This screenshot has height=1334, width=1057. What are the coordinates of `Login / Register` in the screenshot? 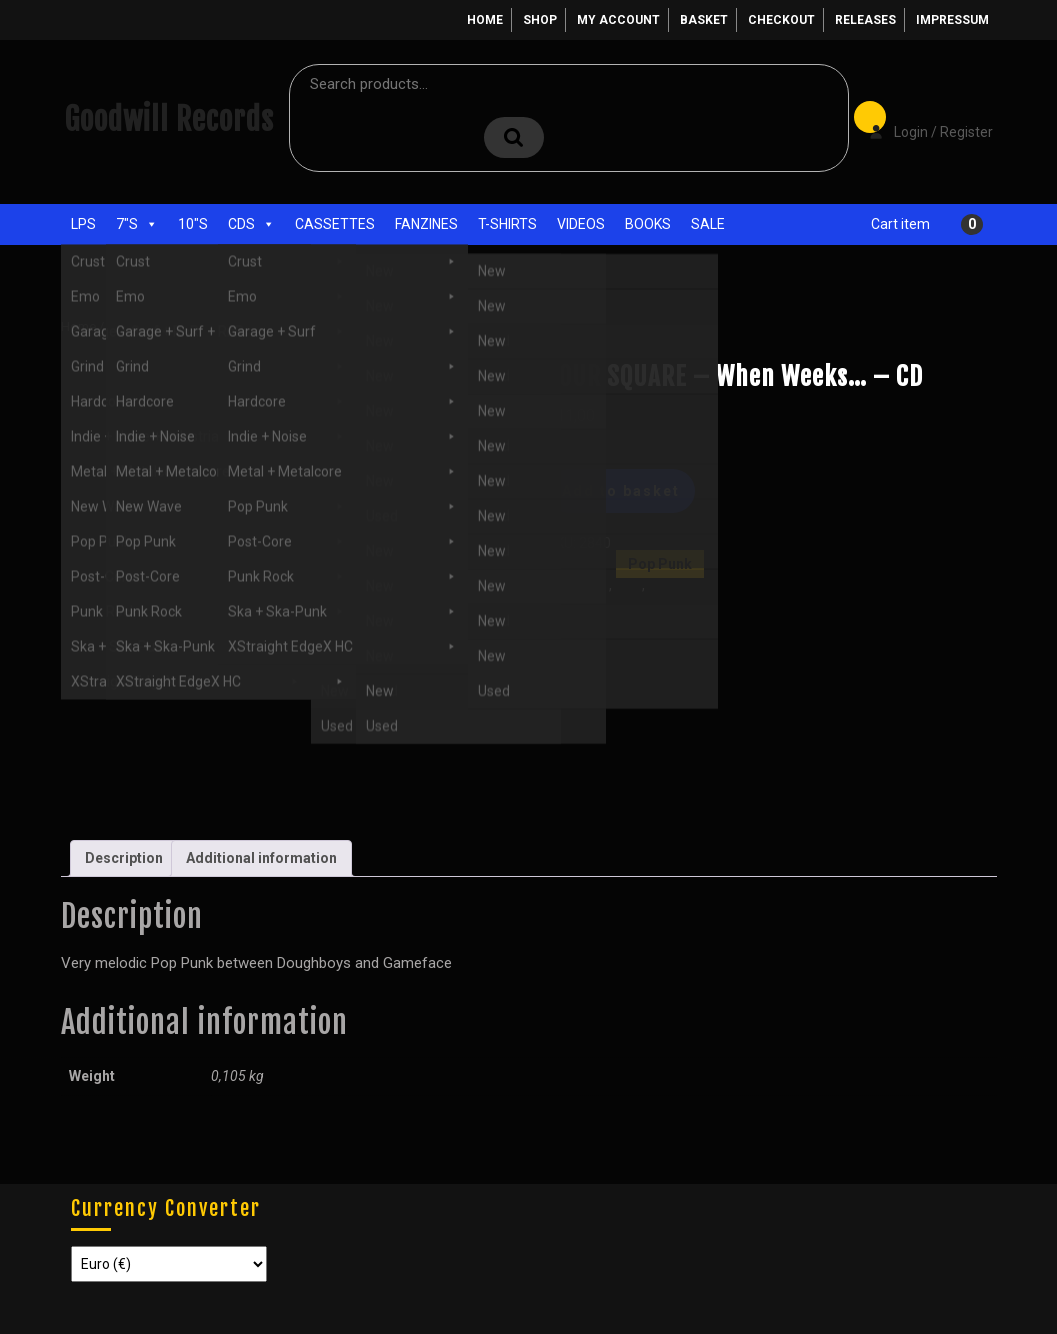 It's located at (921, 118).